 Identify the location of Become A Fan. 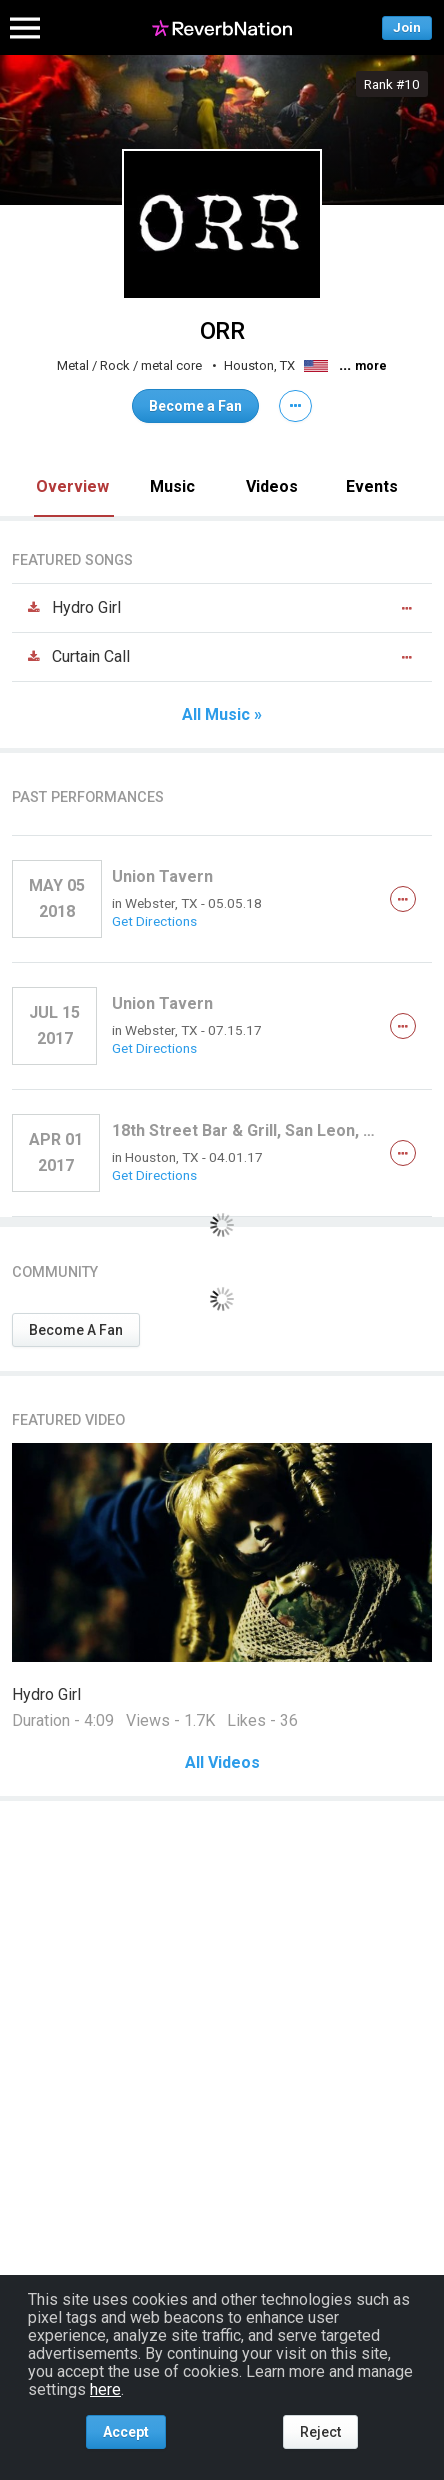
(76, 1330).